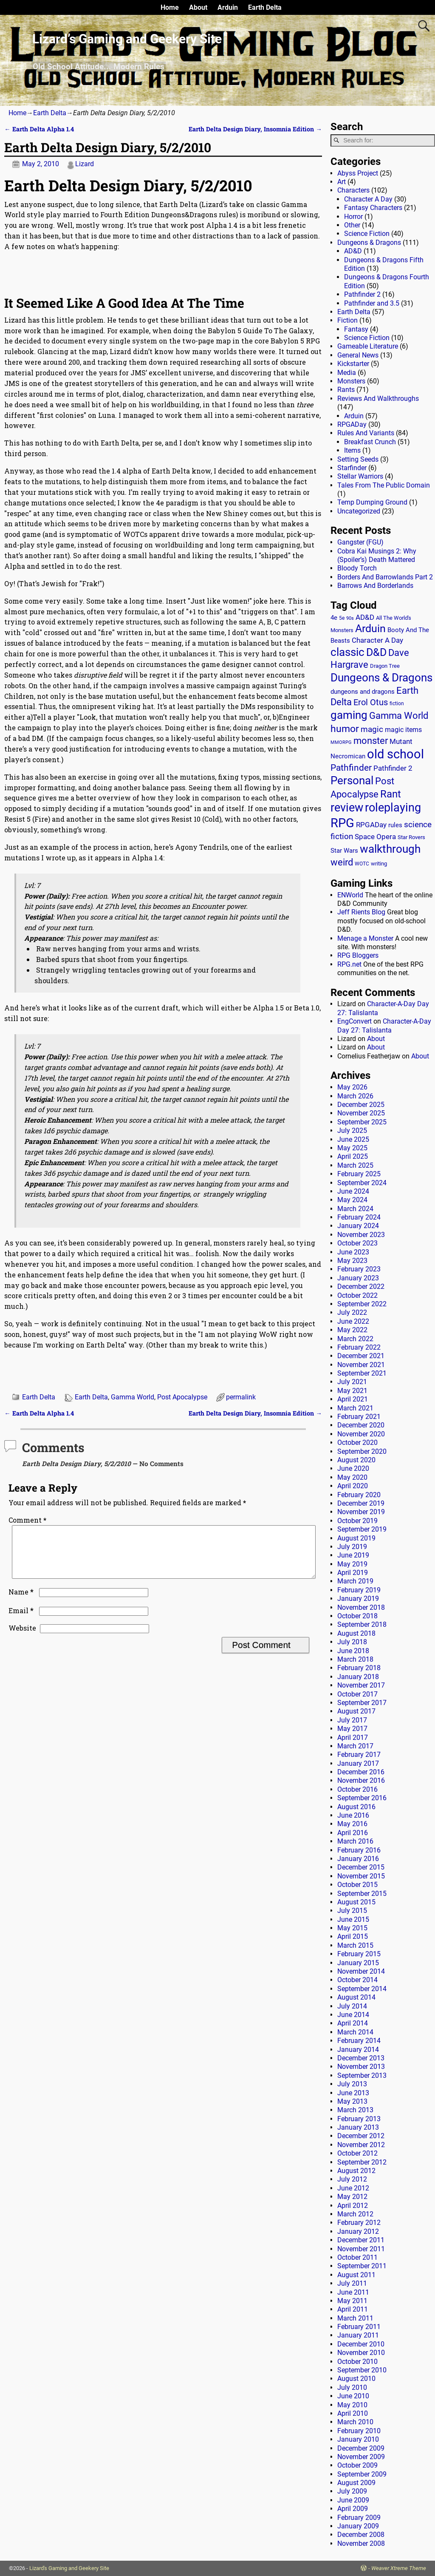  I want to click on July 2010, so click(352, 2387).